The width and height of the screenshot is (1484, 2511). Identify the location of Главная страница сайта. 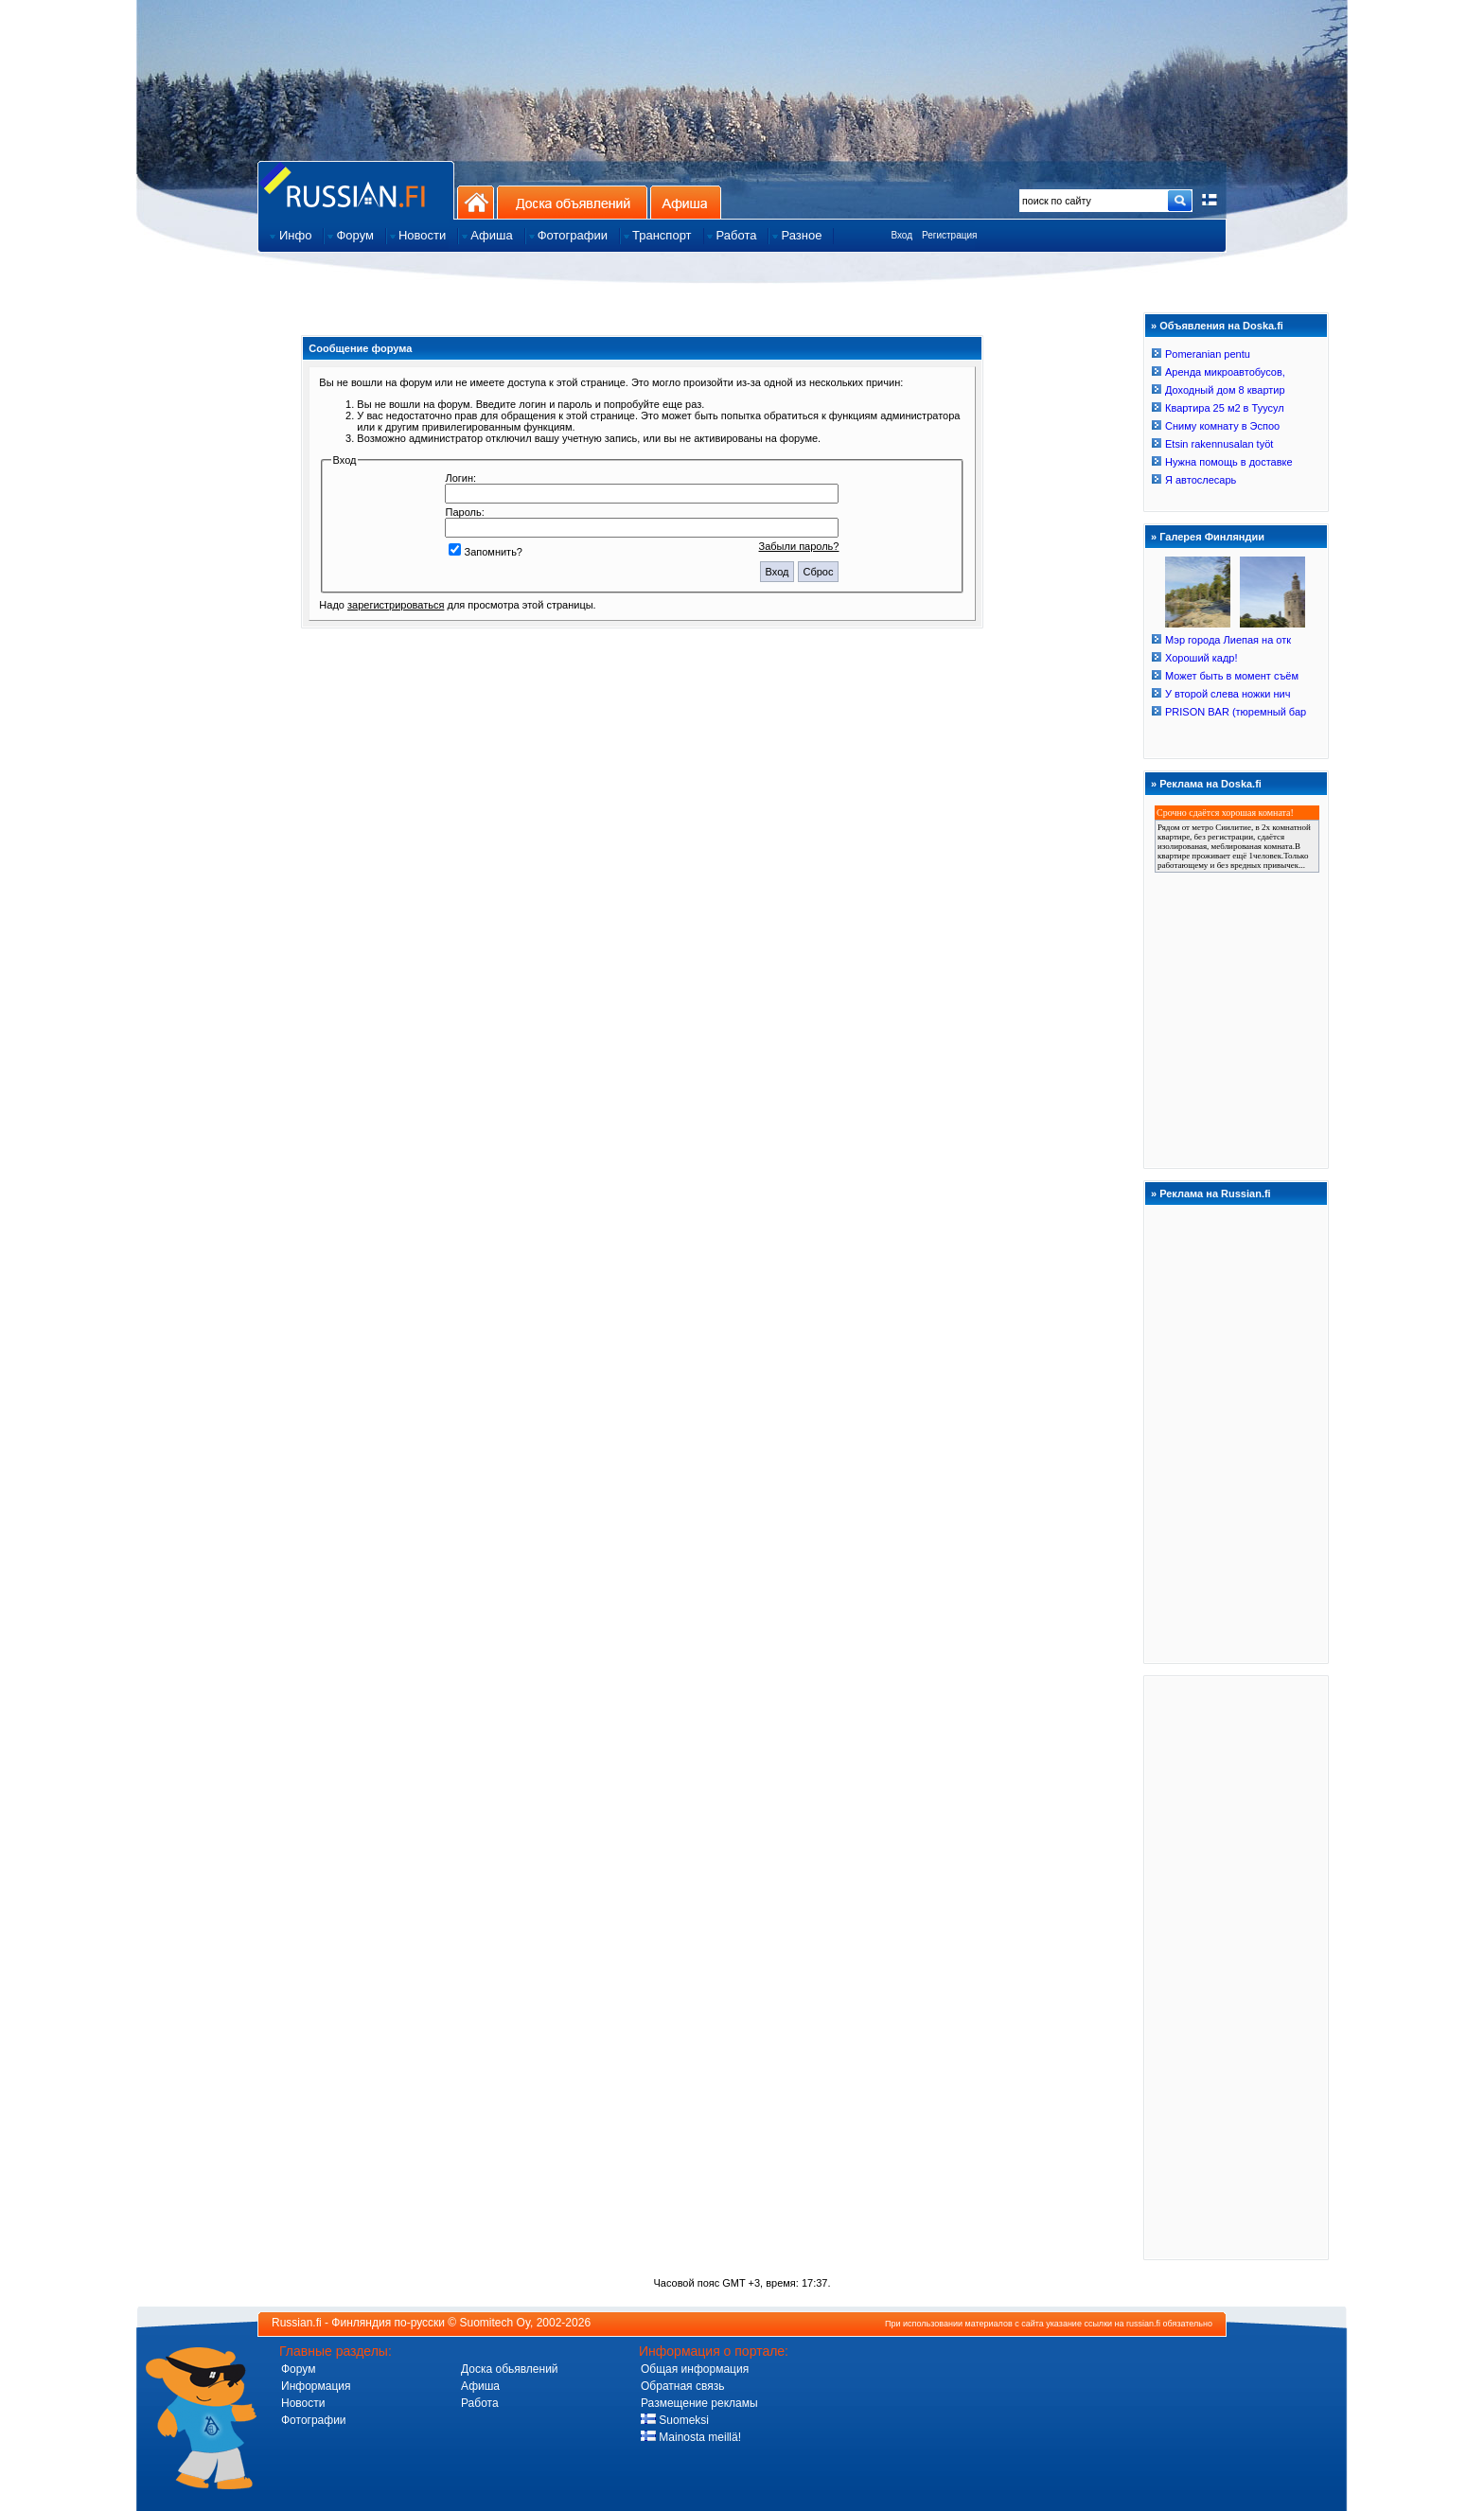
(355, 190).